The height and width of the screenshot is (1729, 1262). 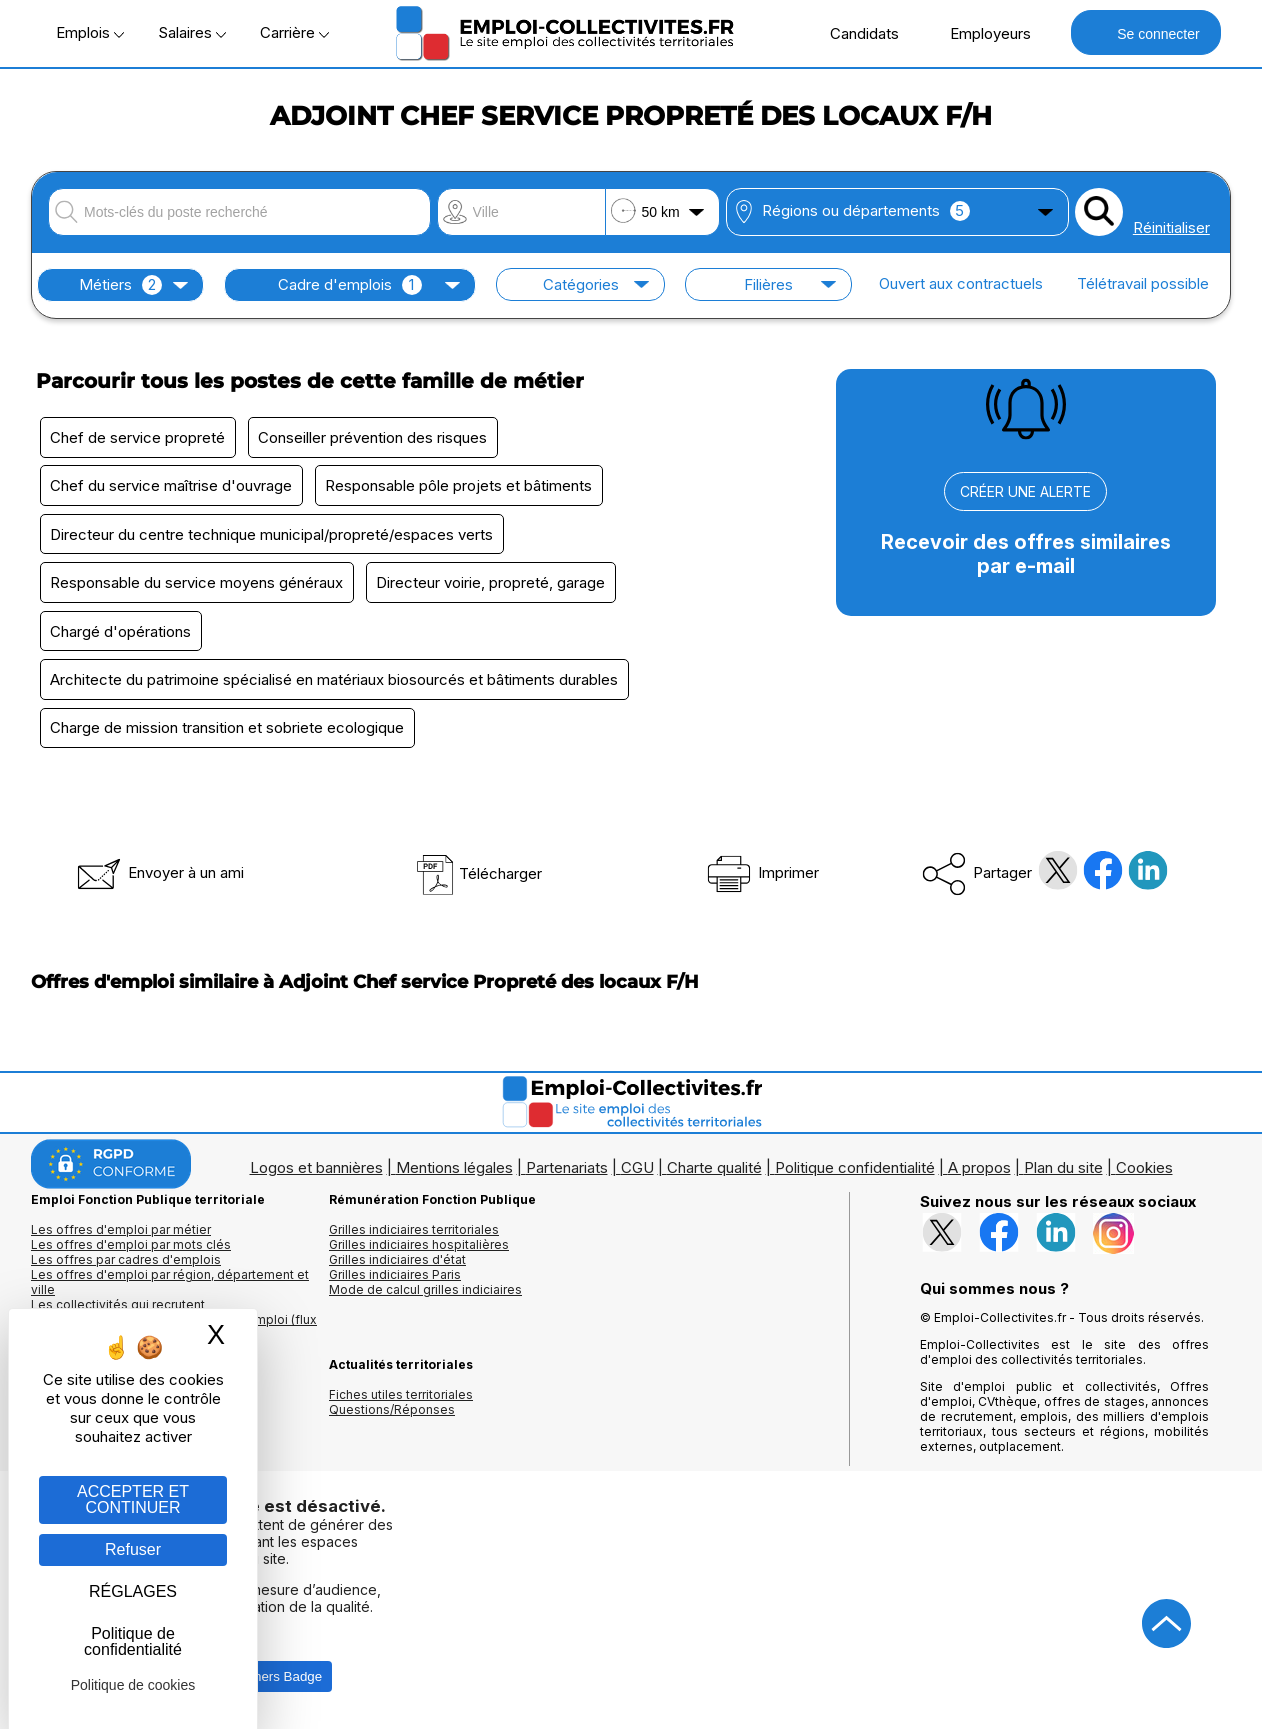 What do you see at coordinates (133, 1549) in the screenshot?
I see `Refuser [Gestion des cookies : Refuser]` at bounding box center [133, 1549].